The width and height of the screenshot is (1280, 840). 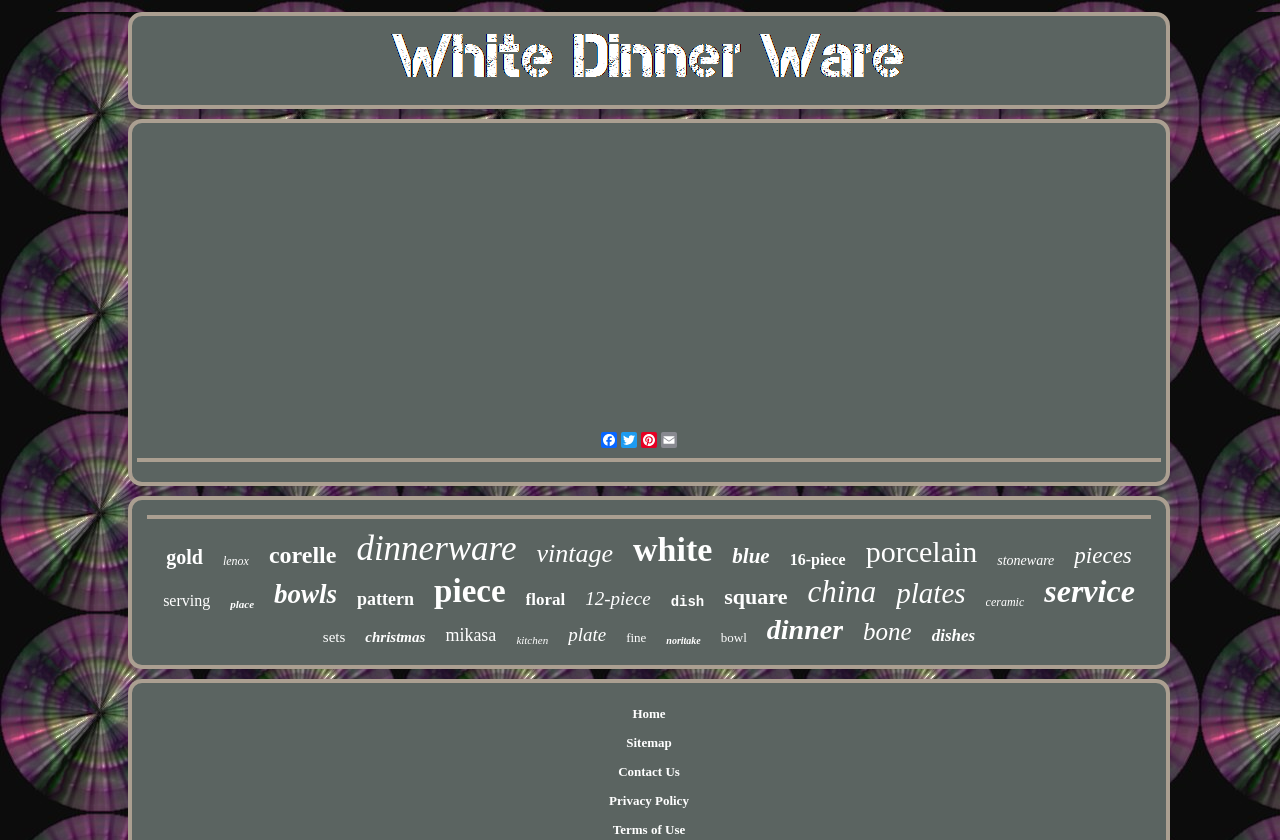 I want to click on 16-piece, so click(x=818, y=559).